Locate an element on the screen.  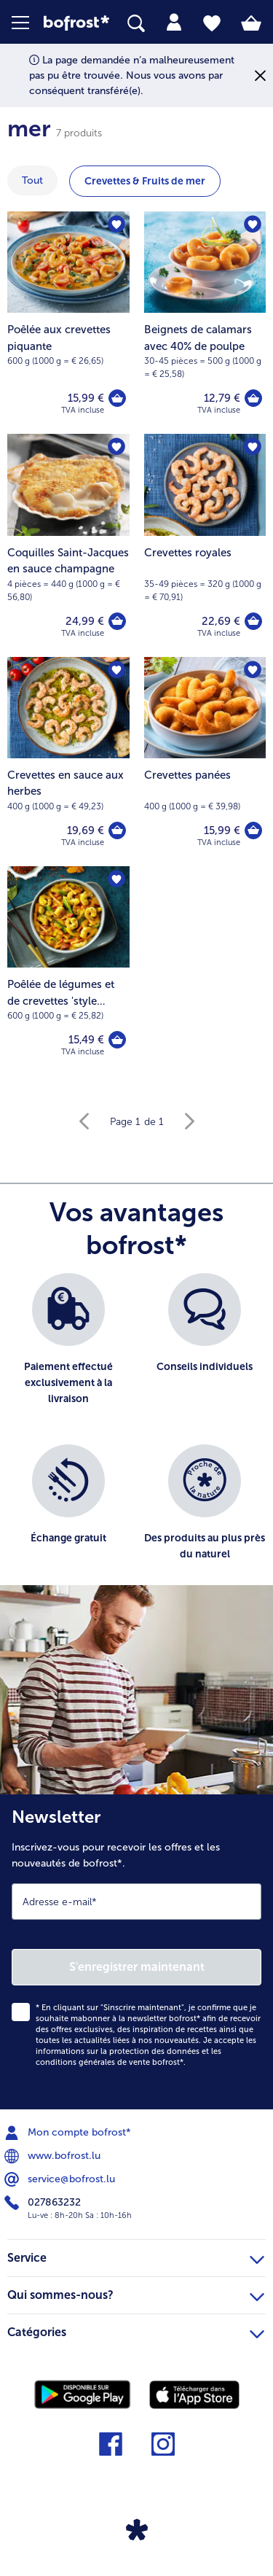
15,49 € [Prix 15,49 €] is located at coordinates (86, 1039).